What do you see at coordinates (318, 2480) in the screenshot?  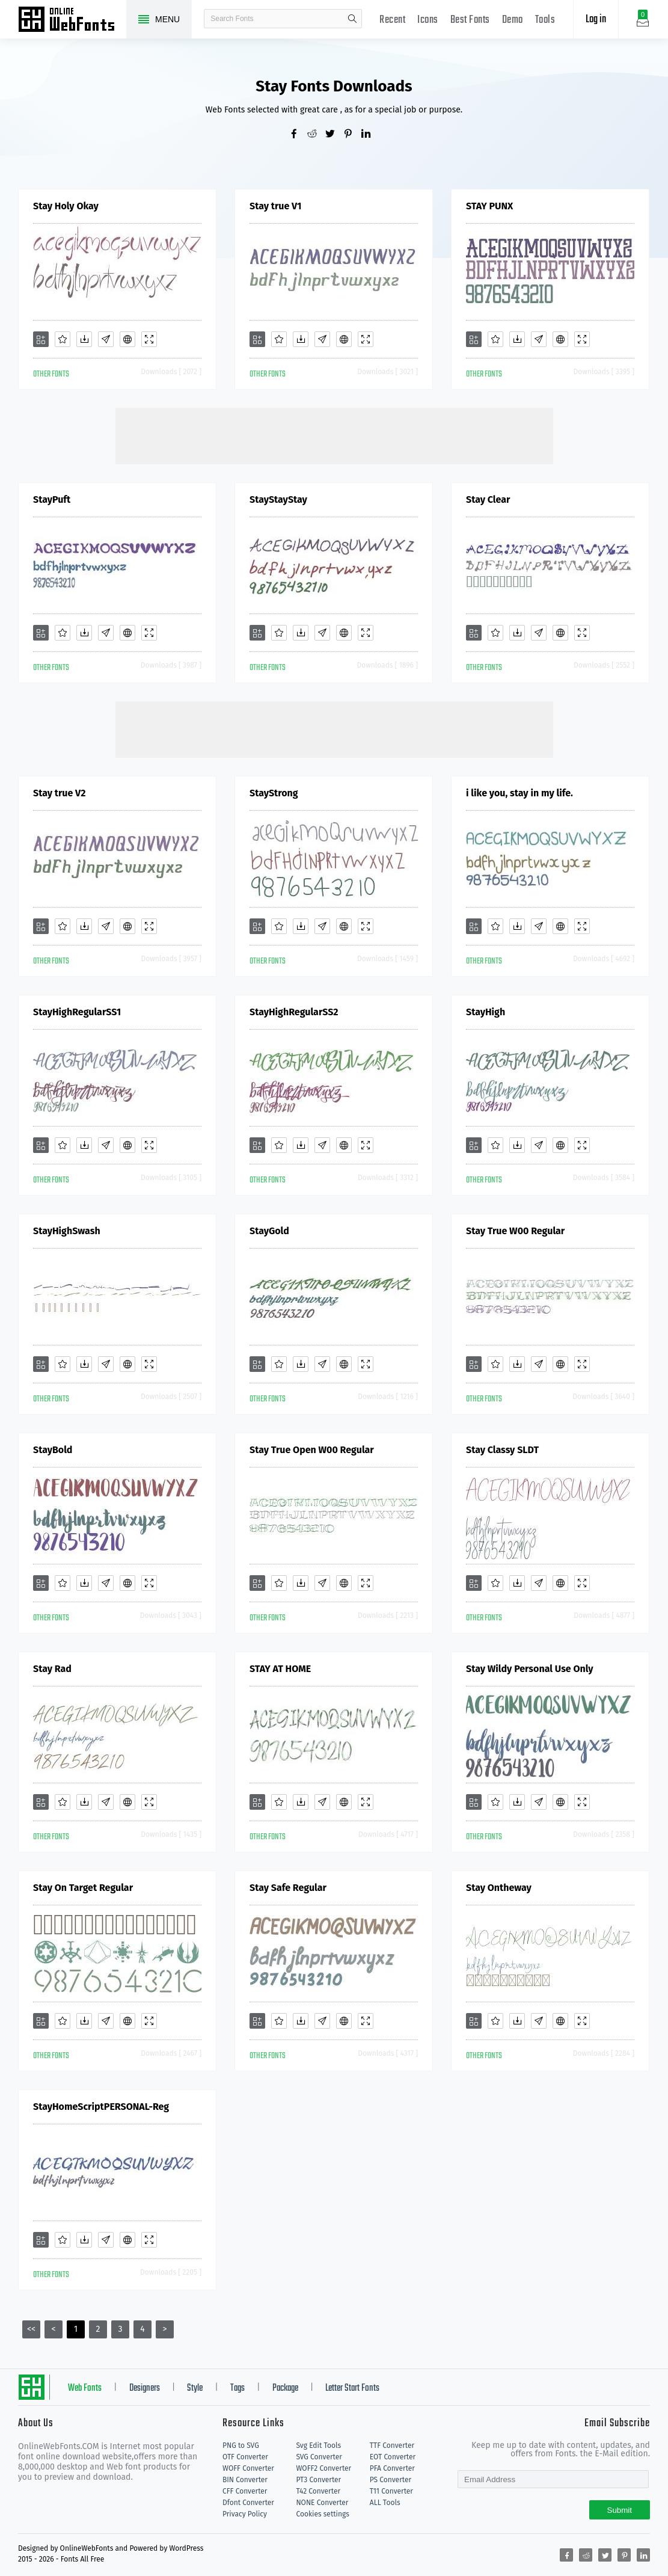 I see `PT3 Converter` at bounding box center [318, 2480].